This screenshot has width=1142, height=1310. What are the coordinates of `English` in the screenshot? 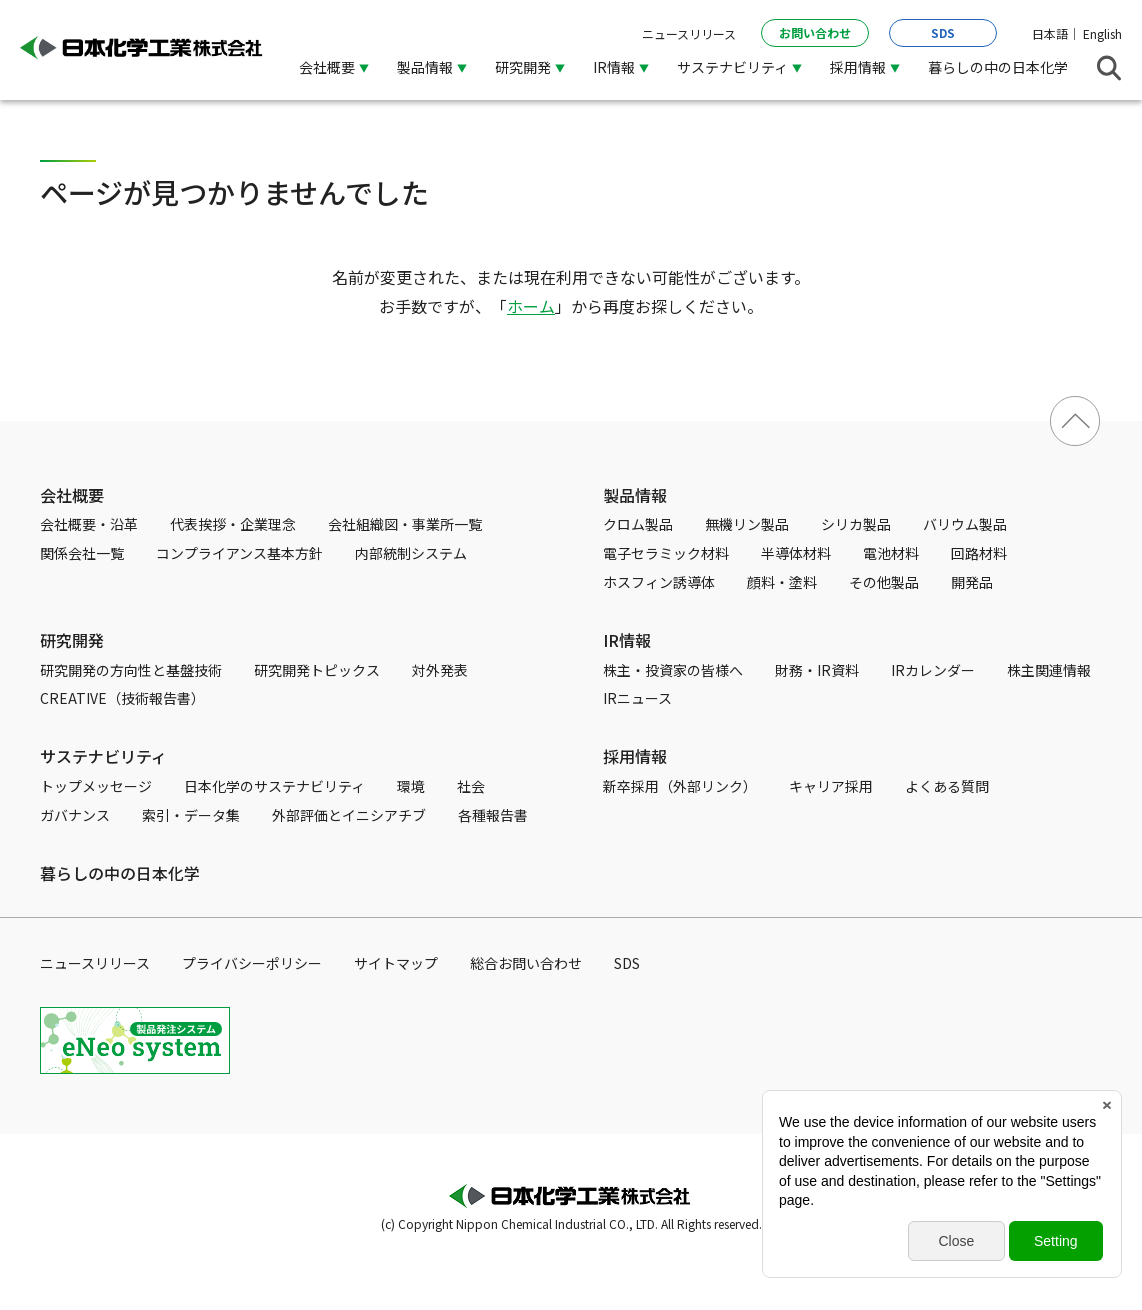 It's located at (1102, 33).